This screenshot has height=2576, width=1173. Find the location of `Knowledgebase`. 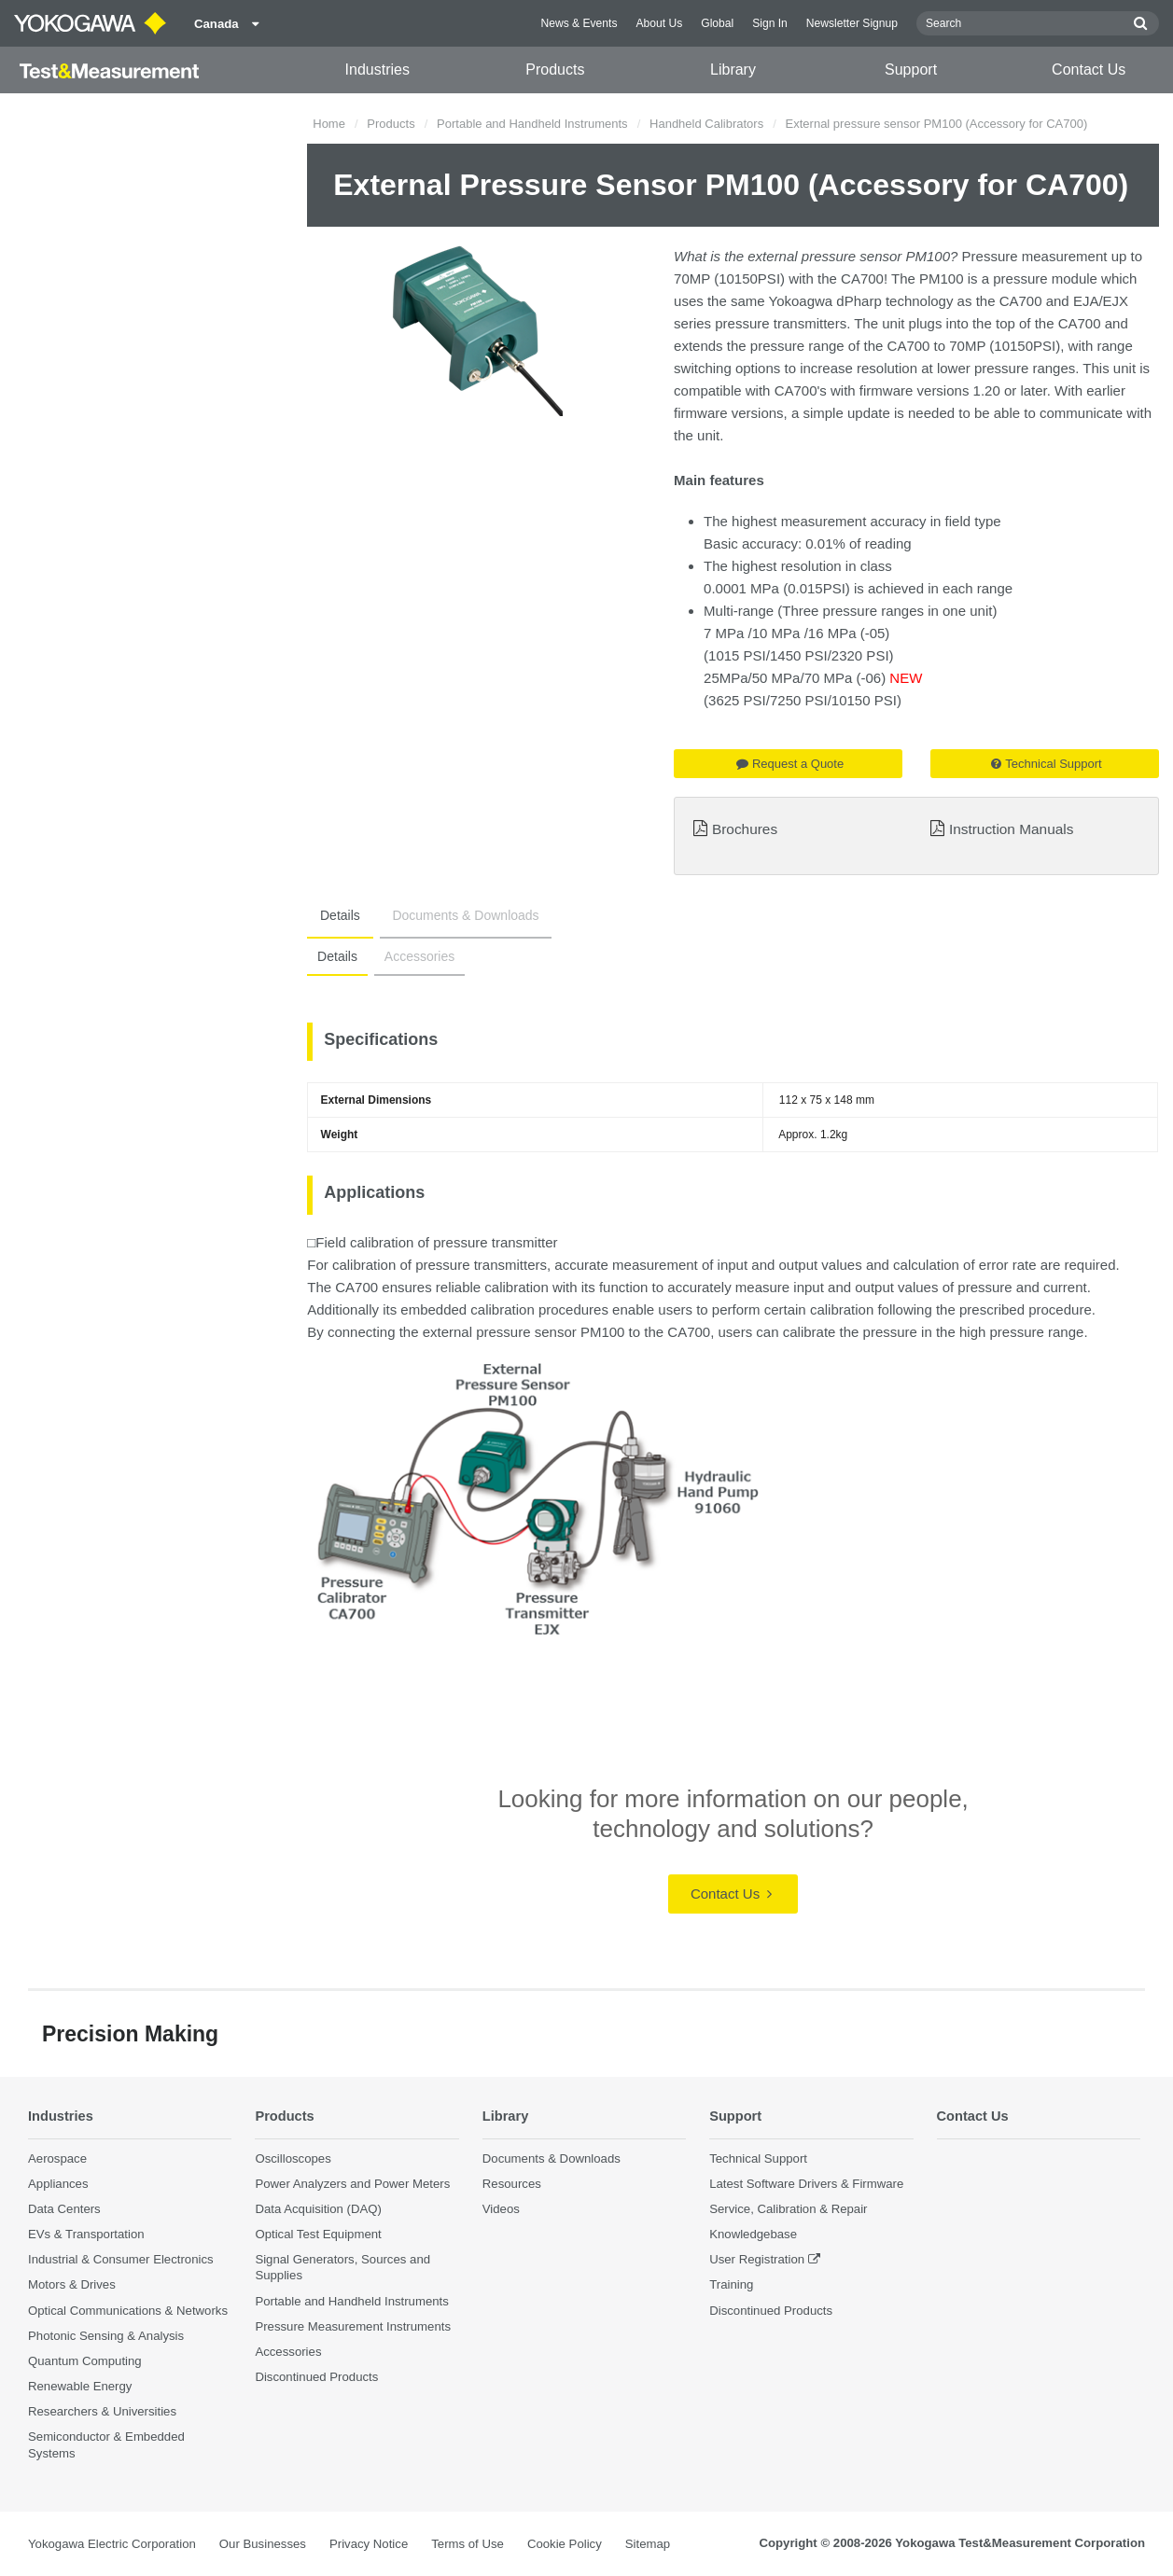

Knowledgebase is located at coordinates (753, 2234).